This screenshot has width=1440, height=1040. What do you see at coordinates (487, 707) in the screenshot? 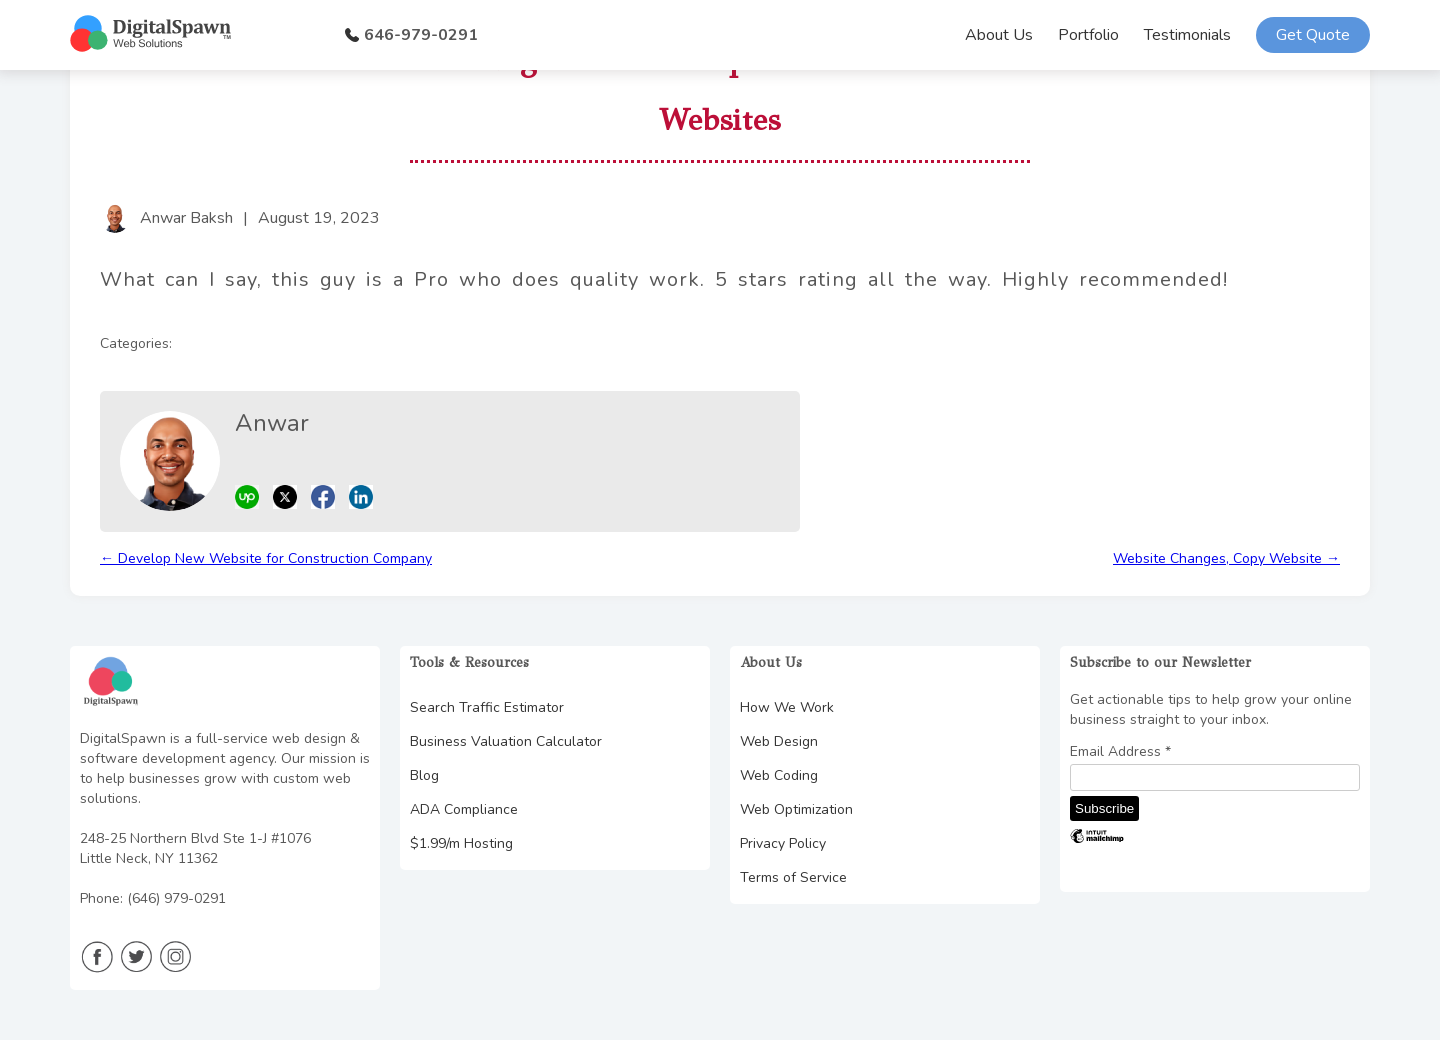
I see `Search Traffic Estimator` at bounding box center [487, 707].